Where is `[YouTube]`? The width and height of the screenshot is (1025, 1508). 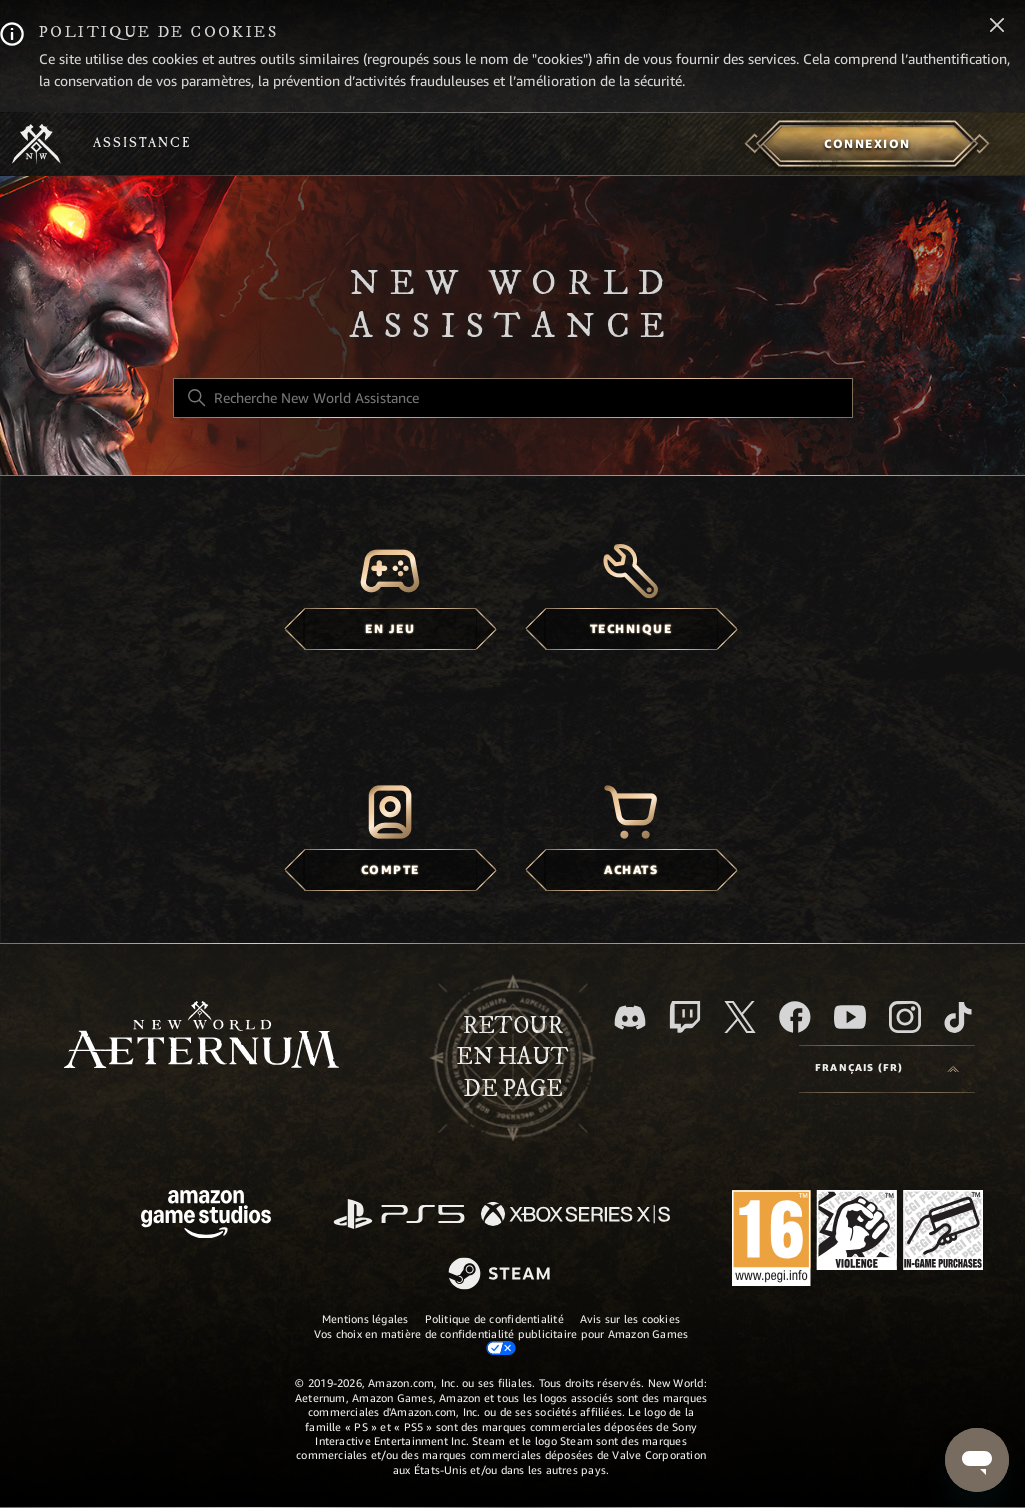
[YouTube] is located at coordinates (850, 1017).